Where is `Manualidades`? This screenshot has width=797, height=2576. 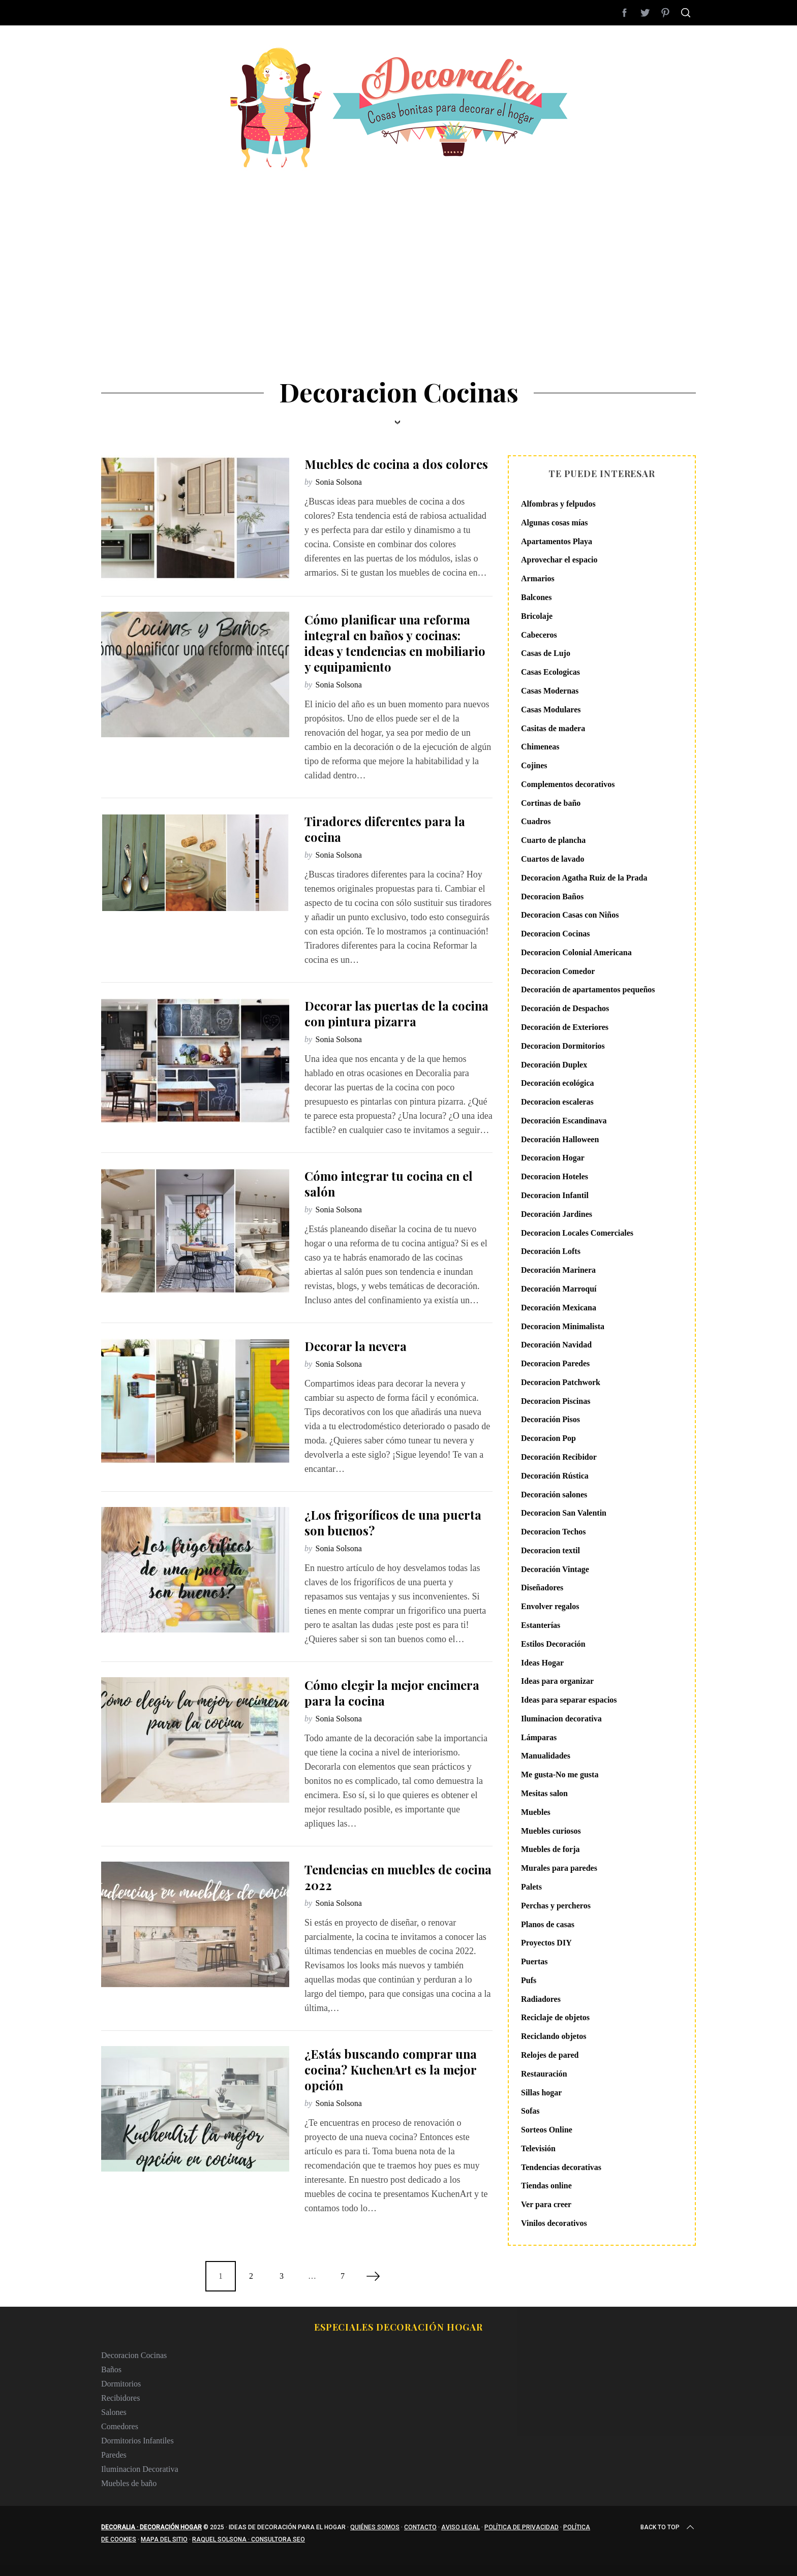 Manualidades is located at coordinates (545, 1755).